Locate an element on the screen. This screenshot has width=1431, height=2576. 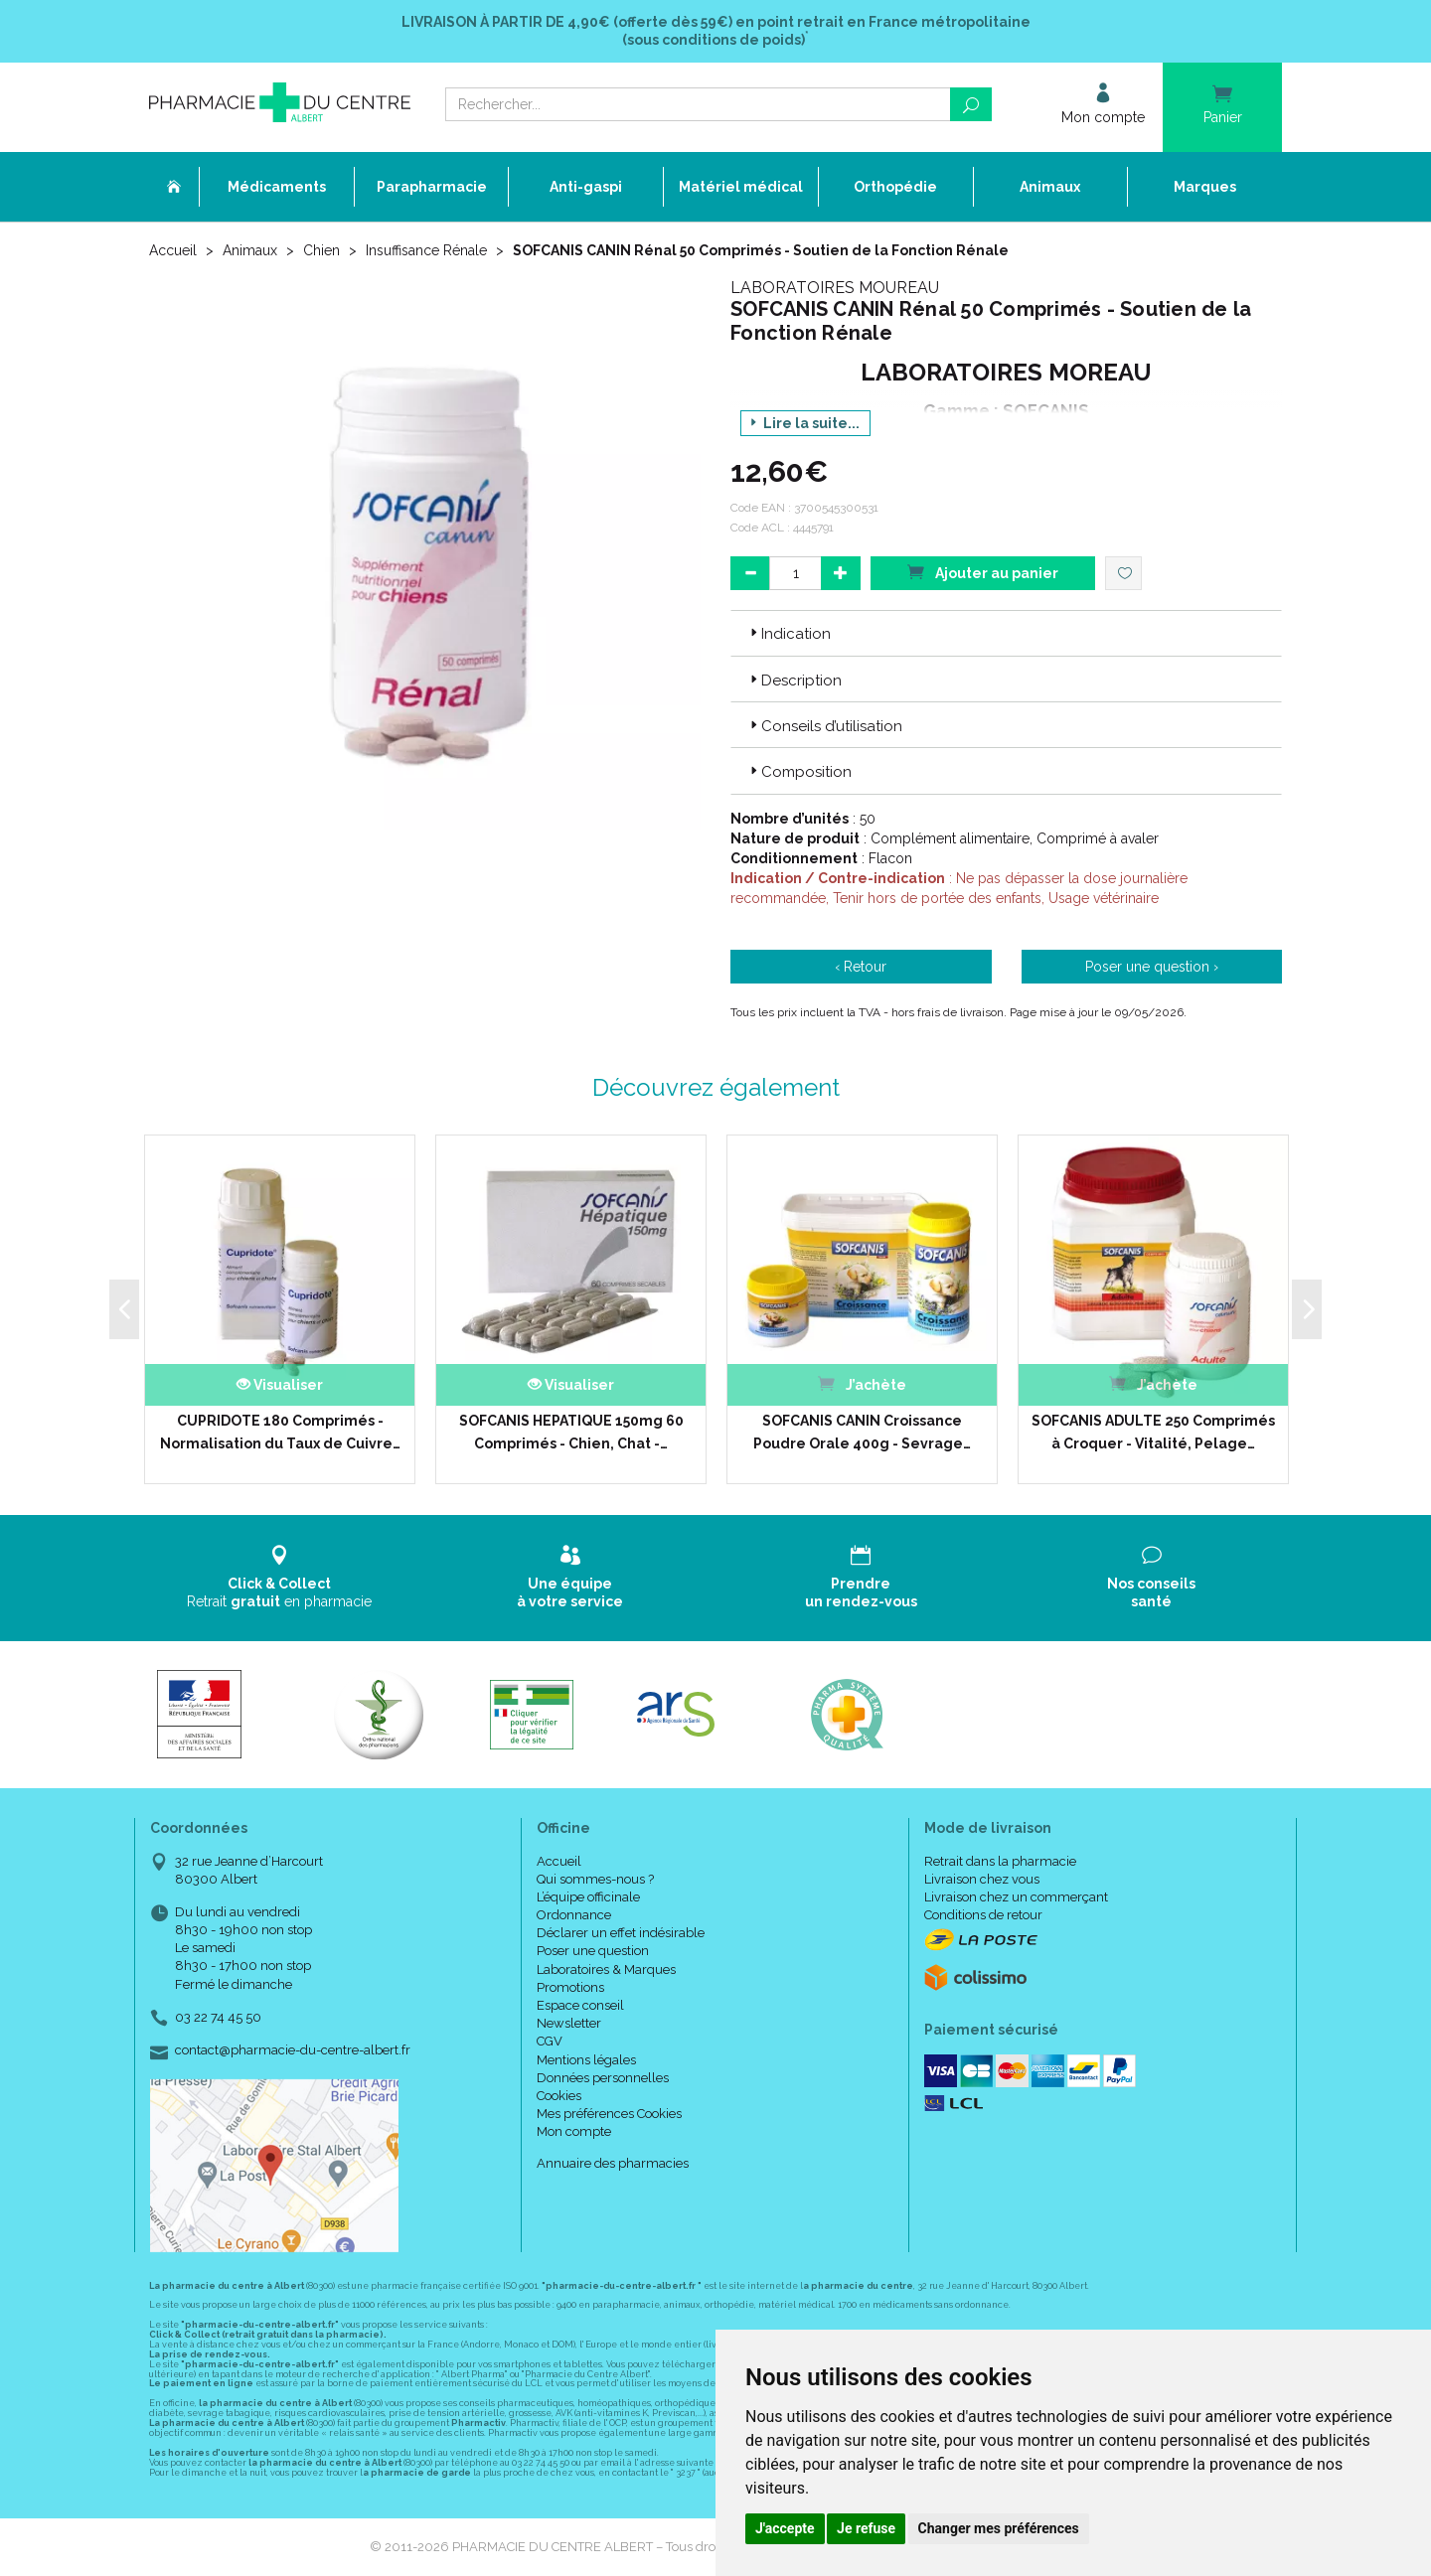
Changer mes préférences [button] is located at coordinates (998, 2528).